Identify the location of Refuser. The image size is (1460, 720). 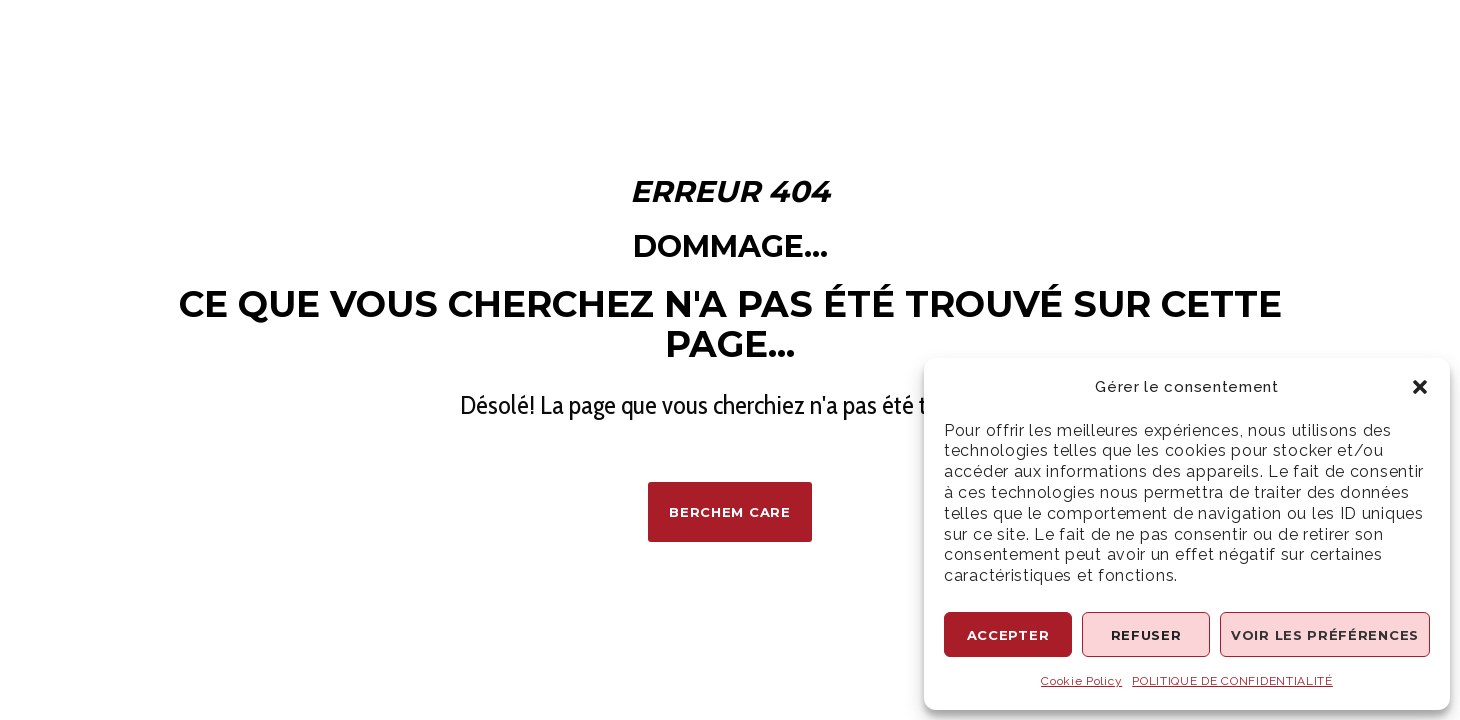
(1146, 635).